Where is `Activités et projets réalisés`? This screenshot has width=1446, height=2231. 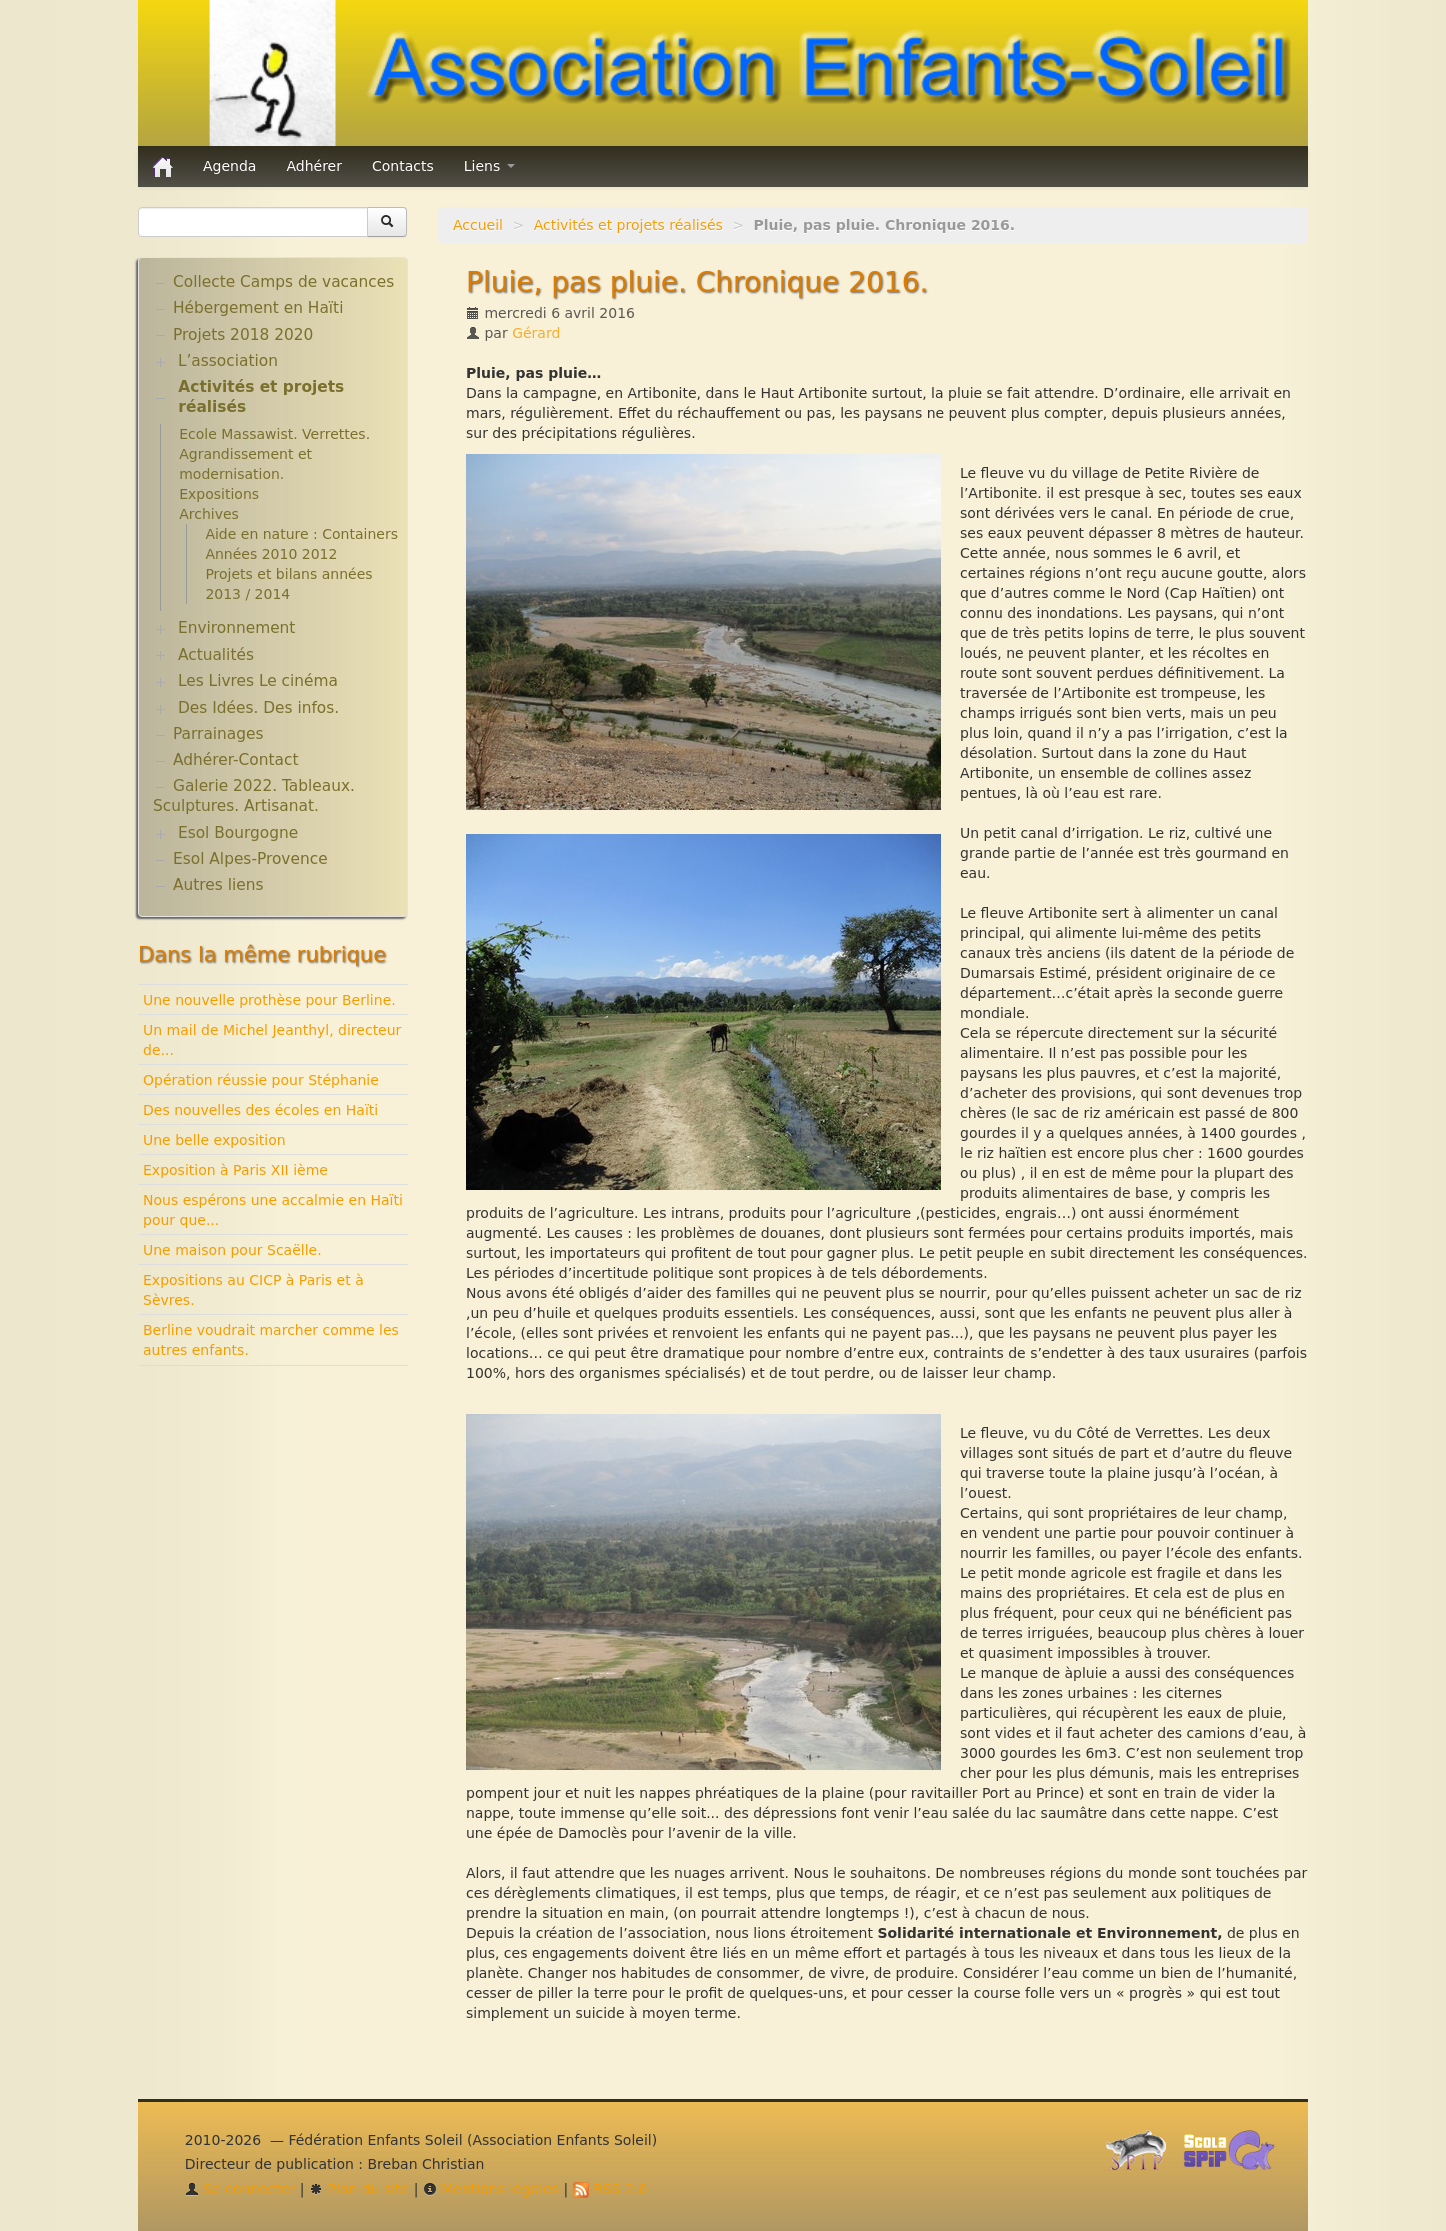
Activités et projets réalisés is located at coordinates (628, 225).